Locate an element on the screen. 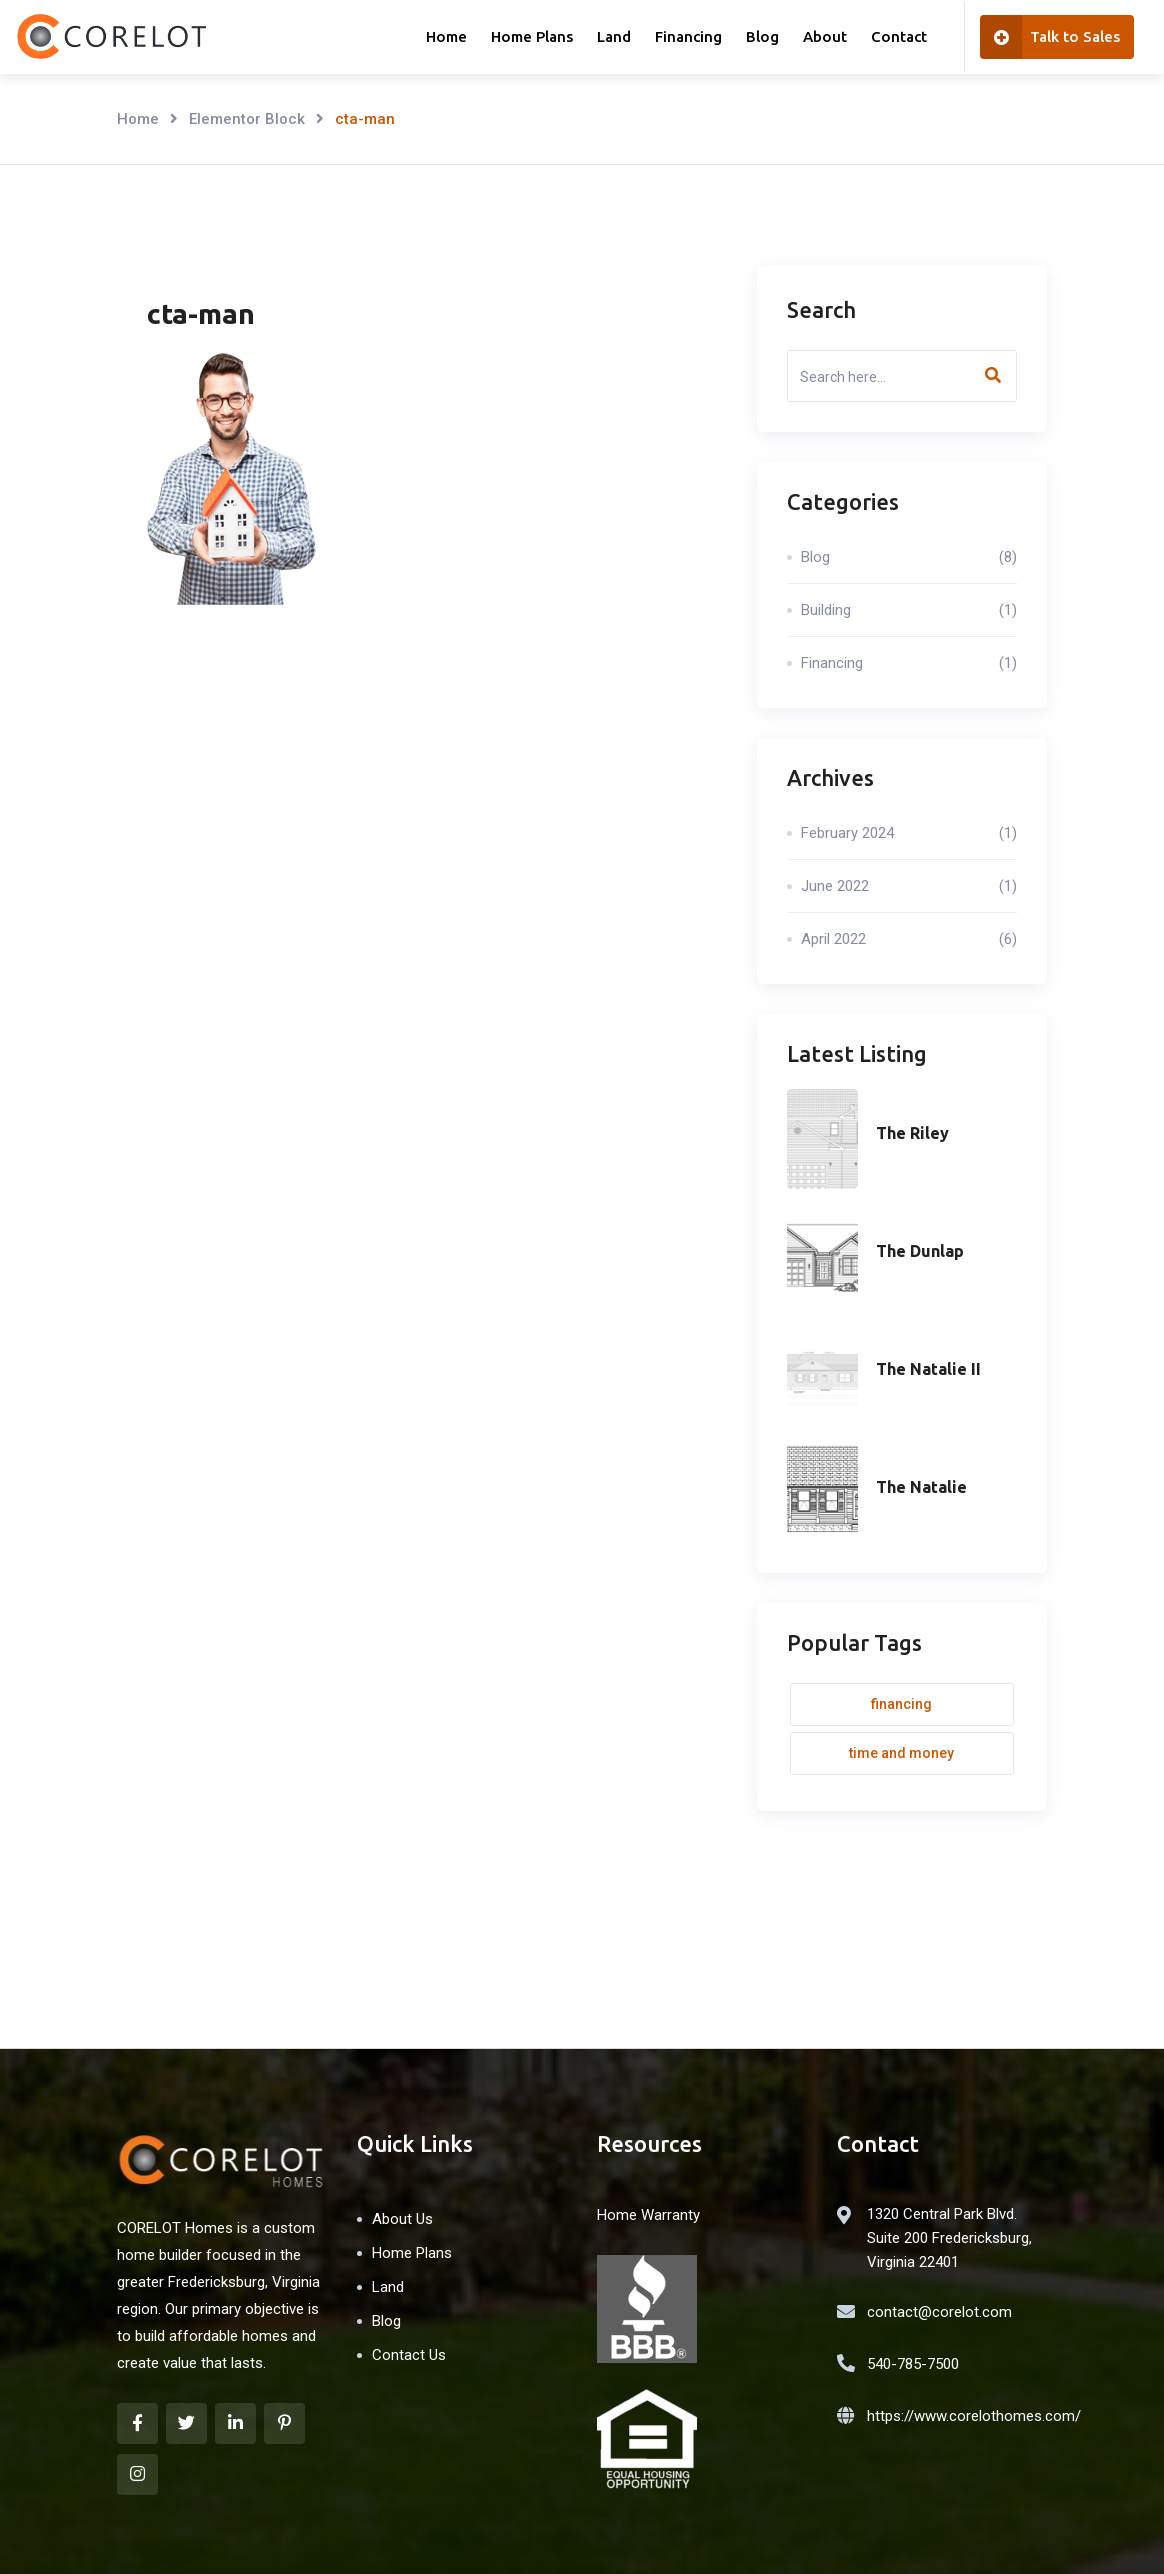  Land is located at coordinates (614, 36).